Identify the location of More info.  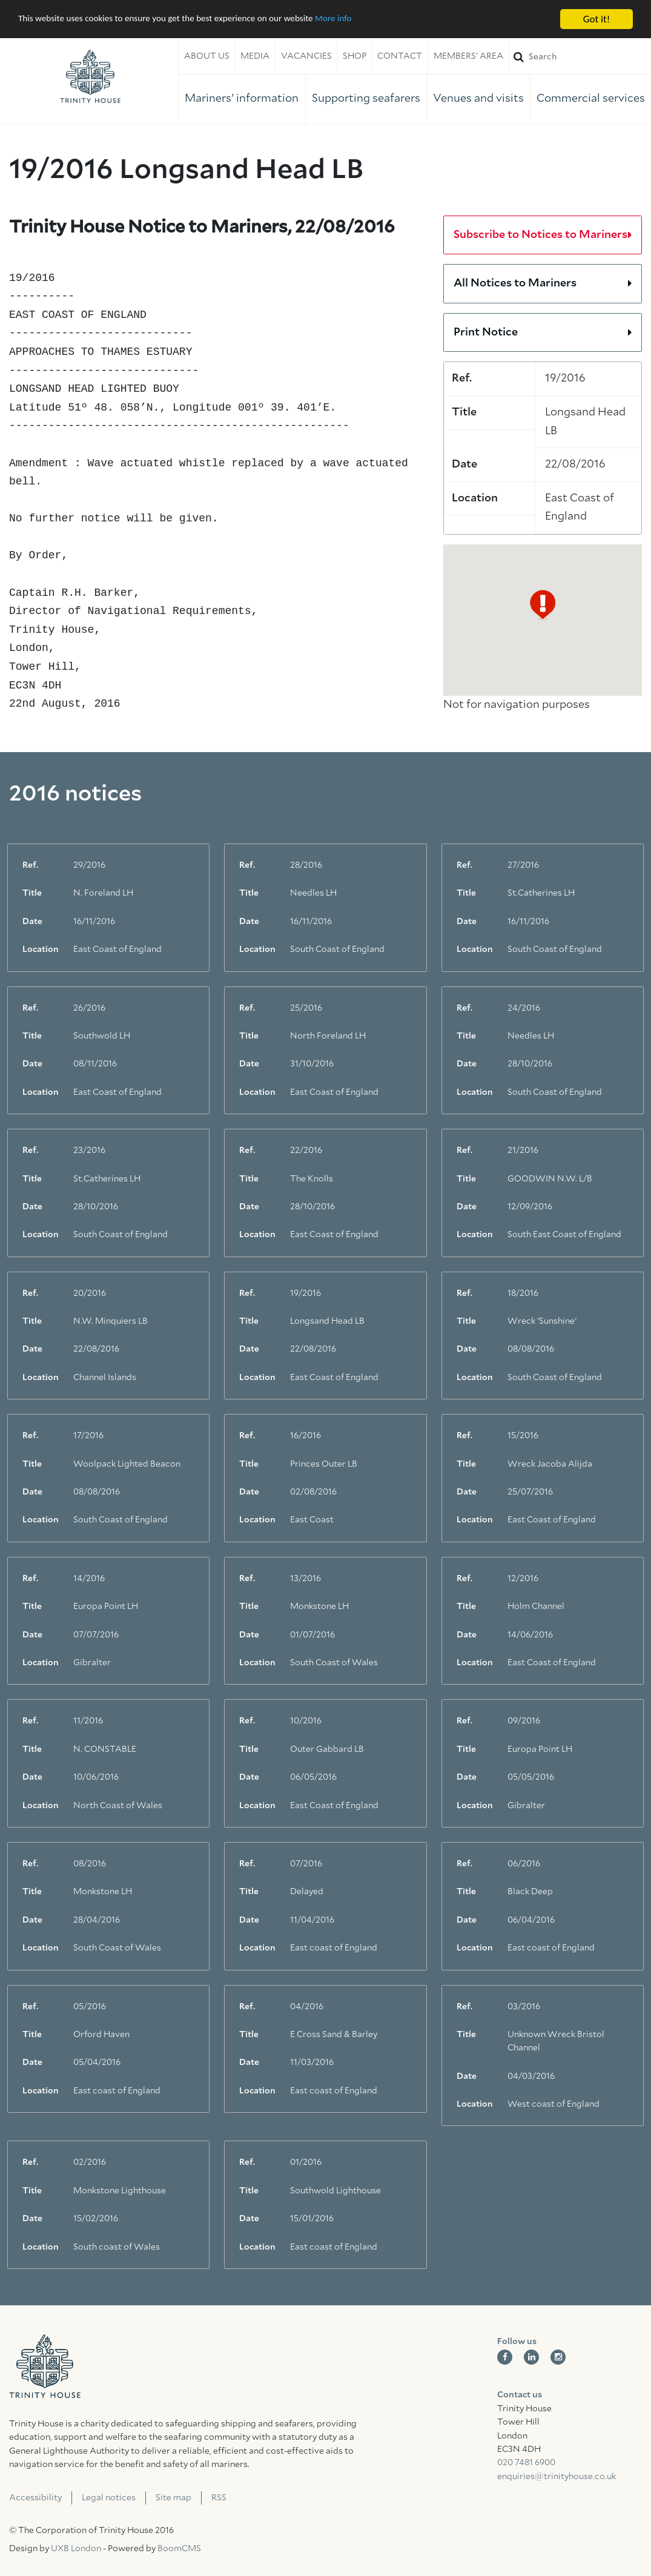
(372, 19).